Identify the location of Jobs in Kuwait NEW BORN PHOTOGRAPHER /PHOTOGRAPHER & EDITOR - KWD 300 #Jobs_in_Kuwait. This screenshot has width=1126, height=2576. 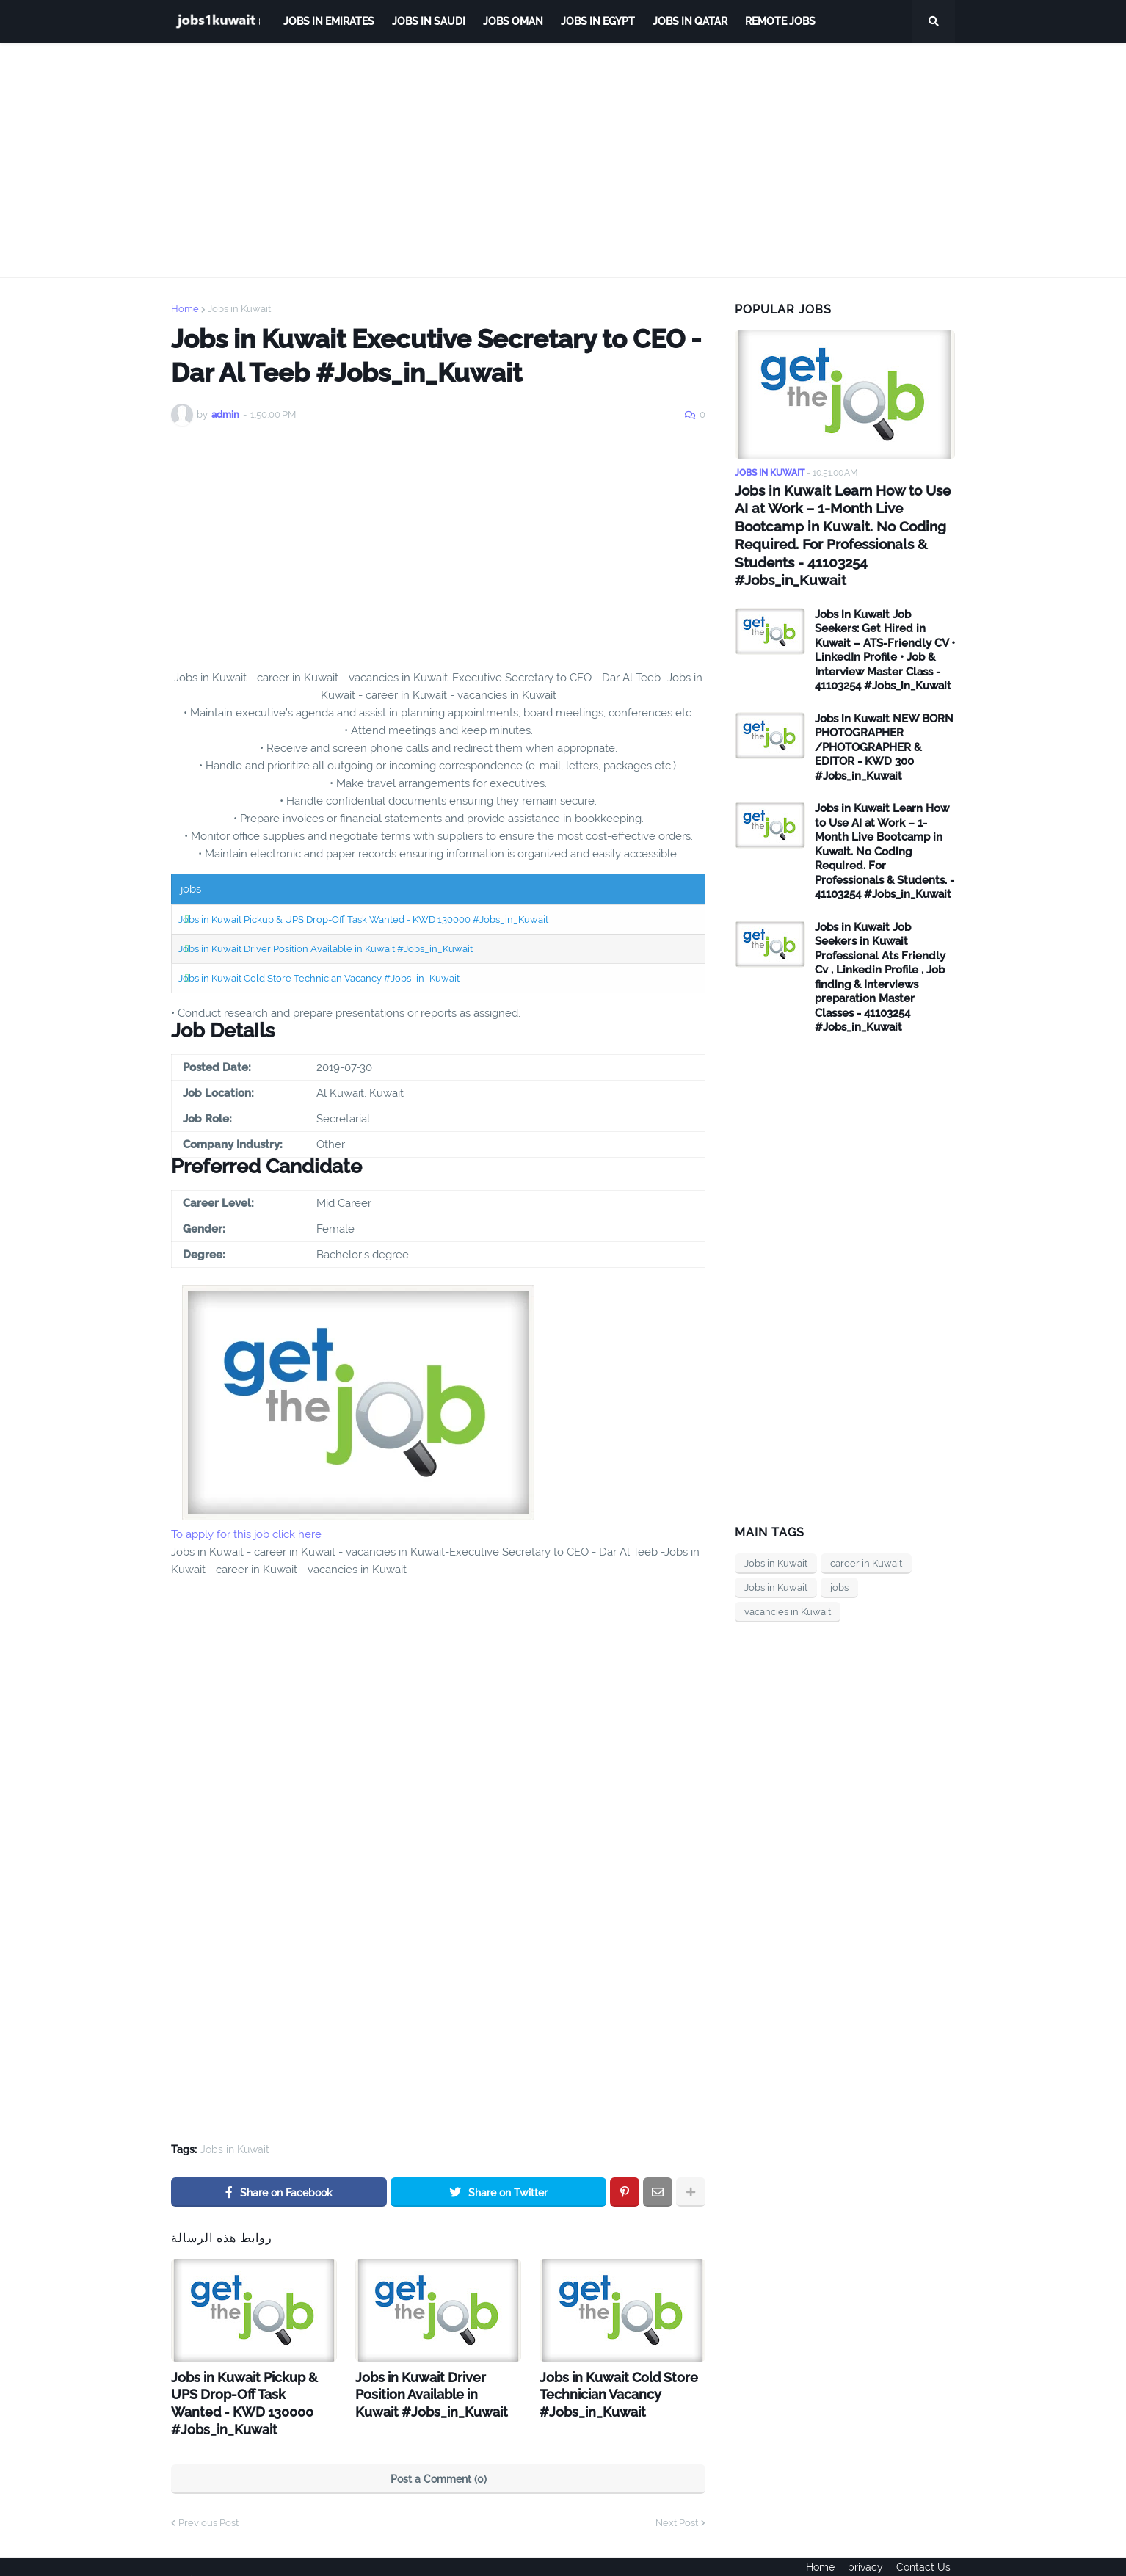
(884, 725).